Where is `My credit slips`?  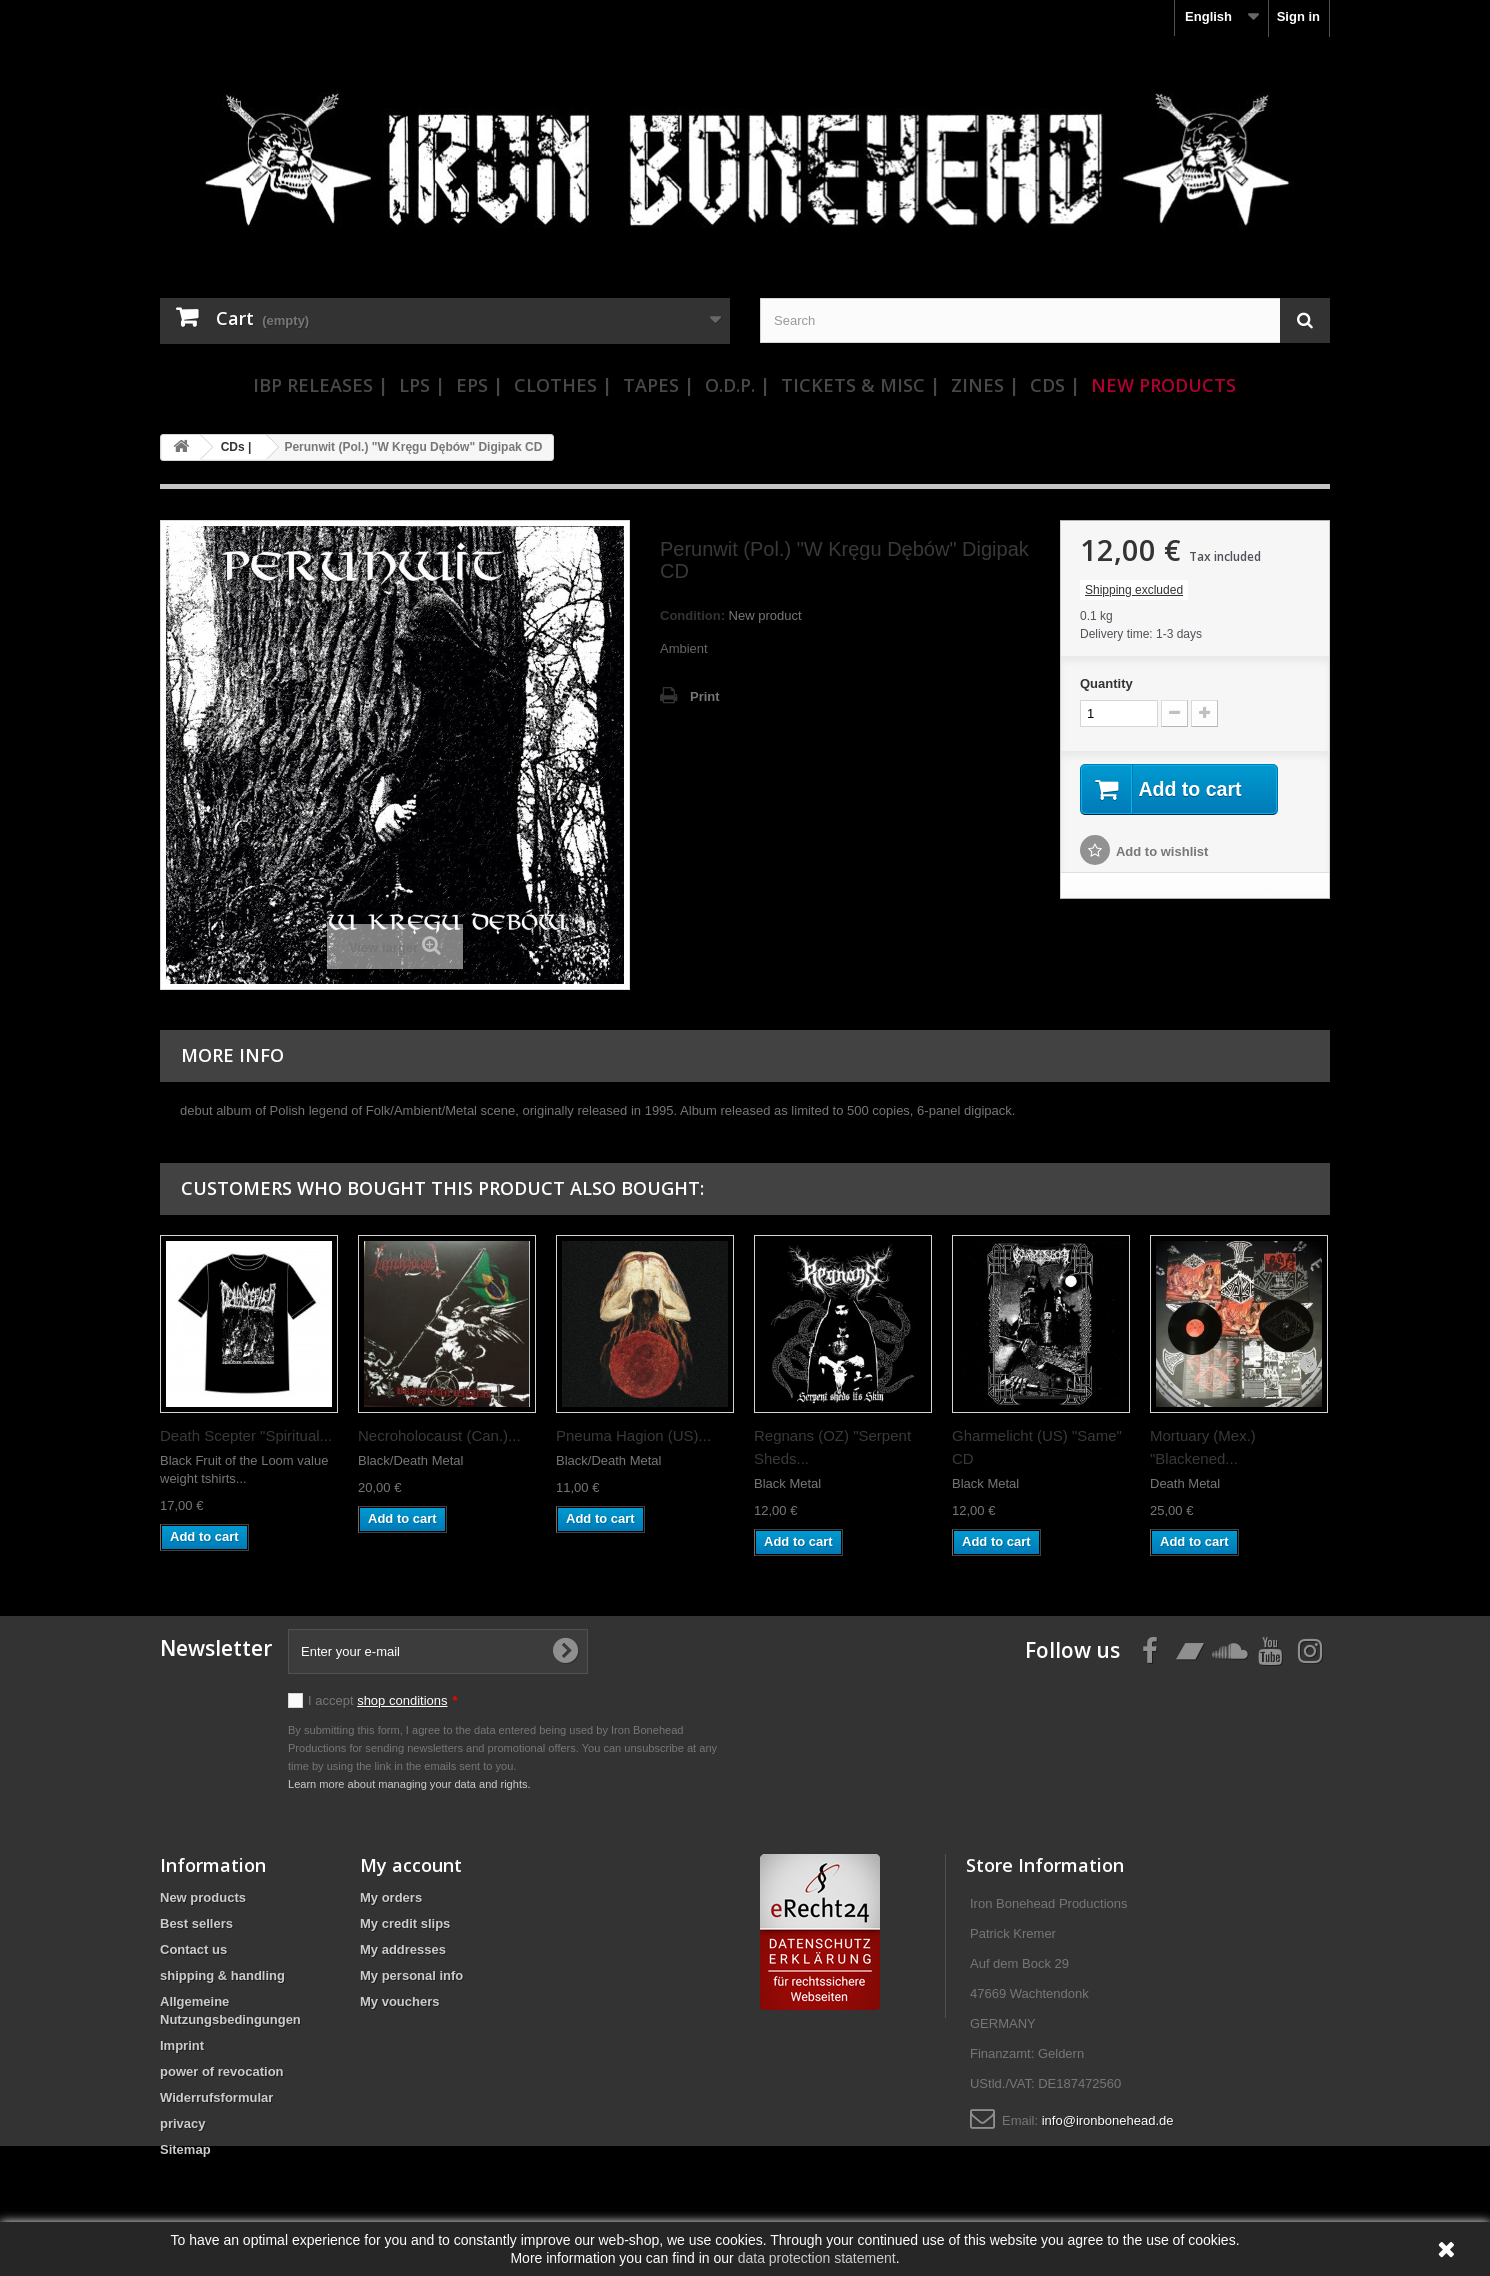
My credit slips is located at coordinates (405, 1923).